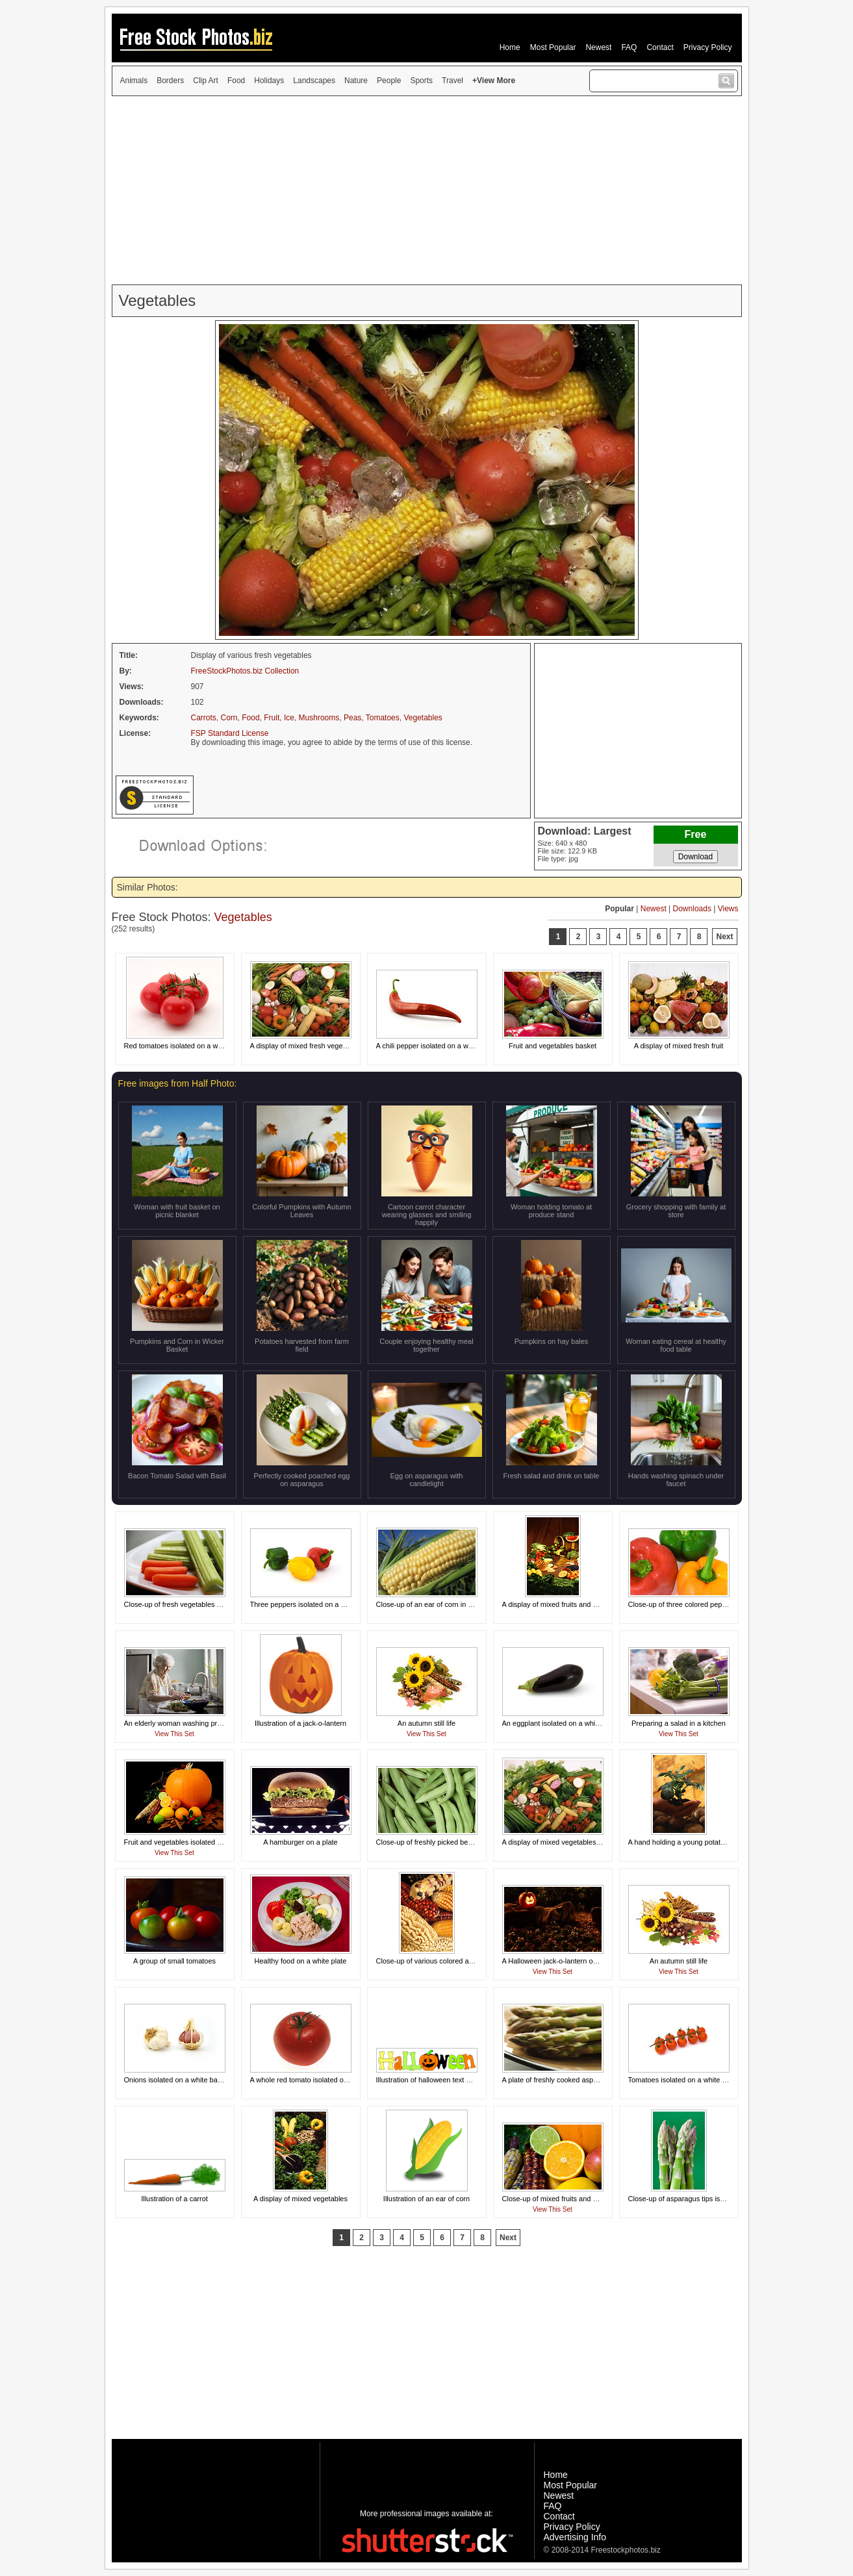 Image resolution: width=853 pixels, height=2576 pixels. What do you see at coordinates (552, 1046) in the screenshot?
I see `Fruit and vegetables basket` at bounding box center [552, 1046].